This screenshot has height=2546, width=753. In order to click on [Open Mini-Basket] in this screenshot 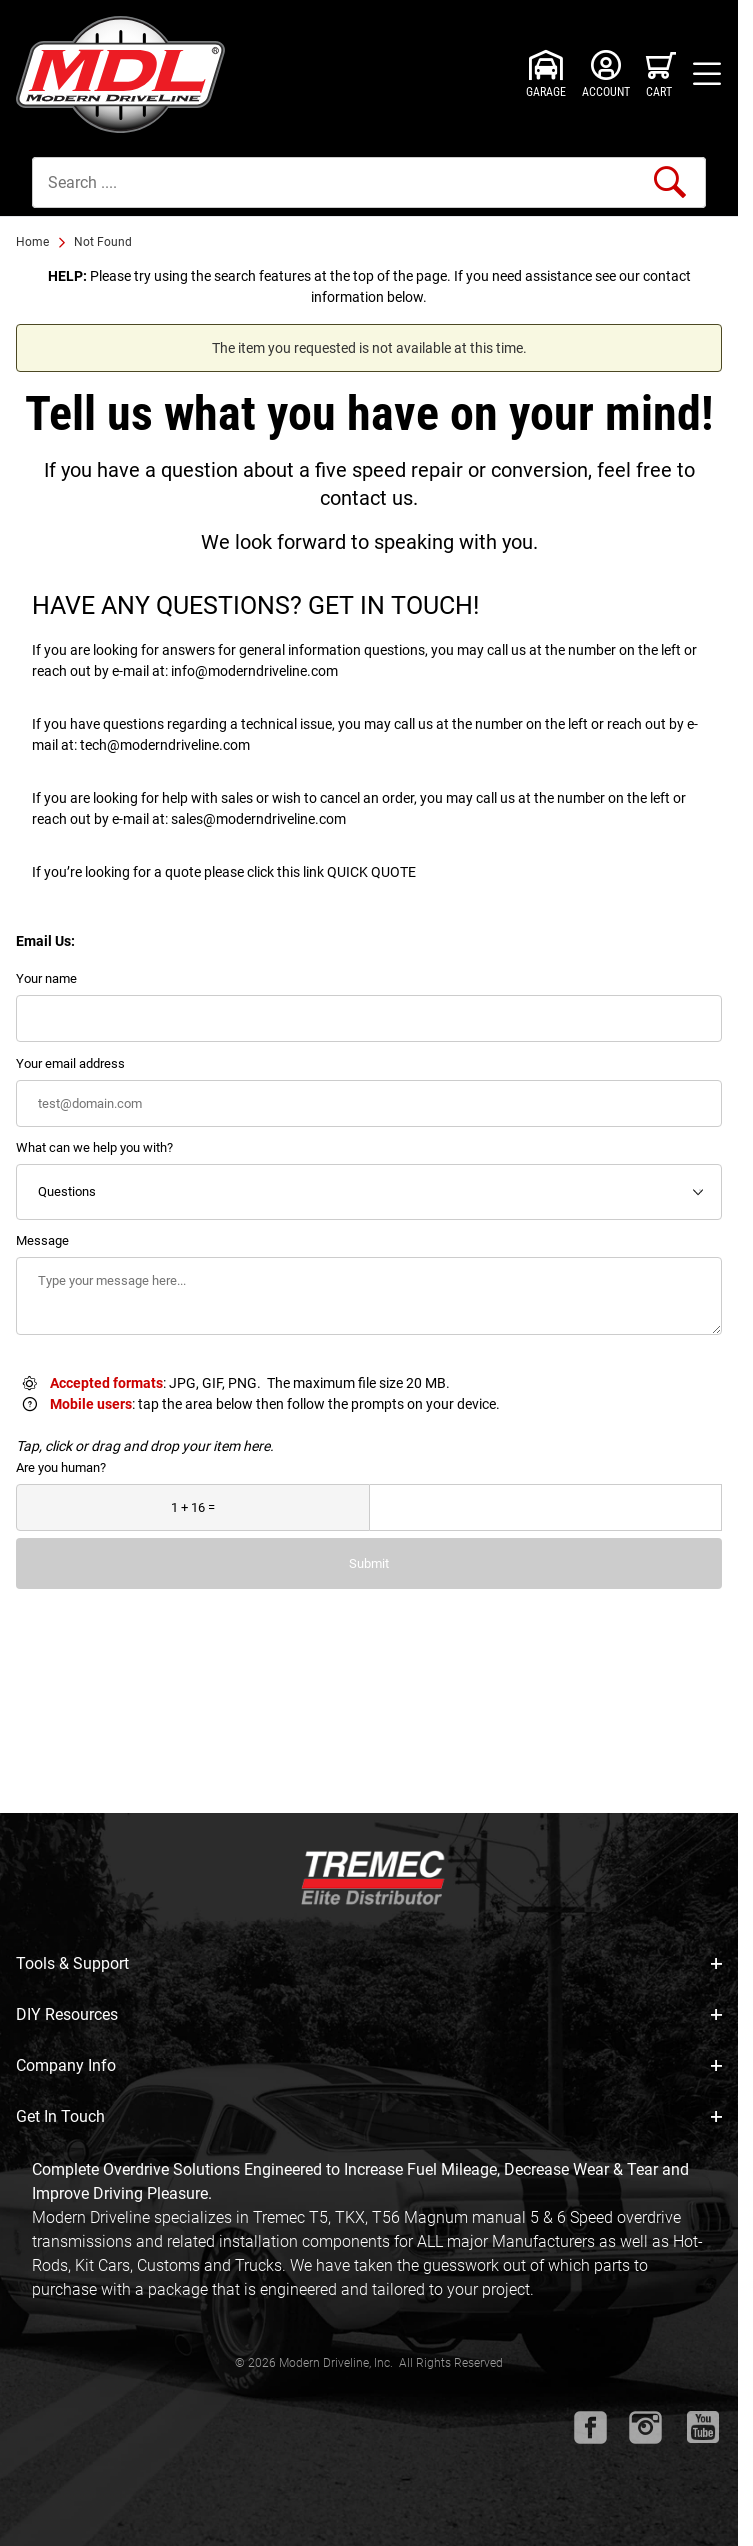, I will do `click(661, 74)`.